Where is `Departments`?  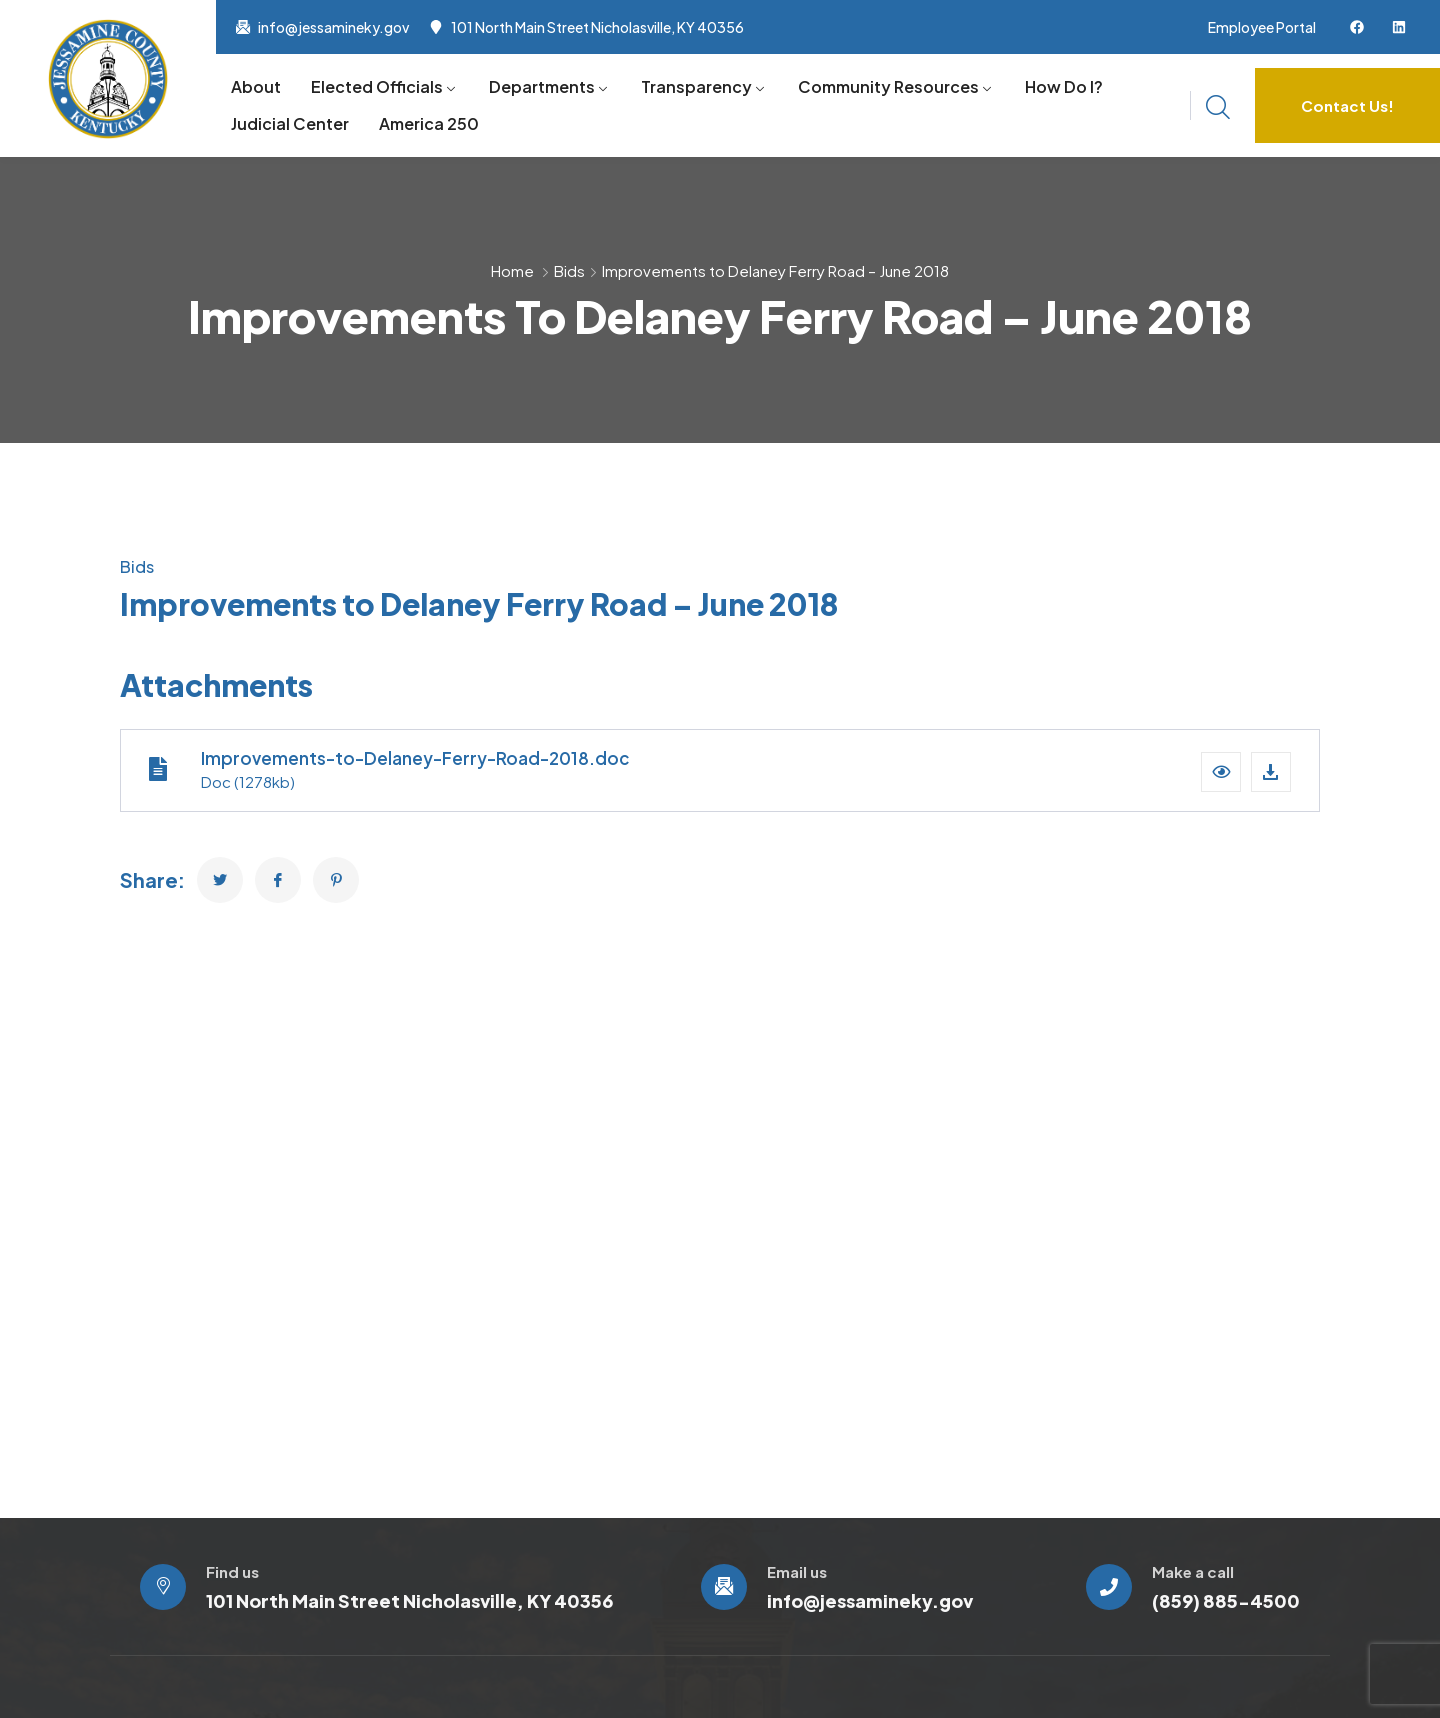 Departments is located at coordinates (542, 86).